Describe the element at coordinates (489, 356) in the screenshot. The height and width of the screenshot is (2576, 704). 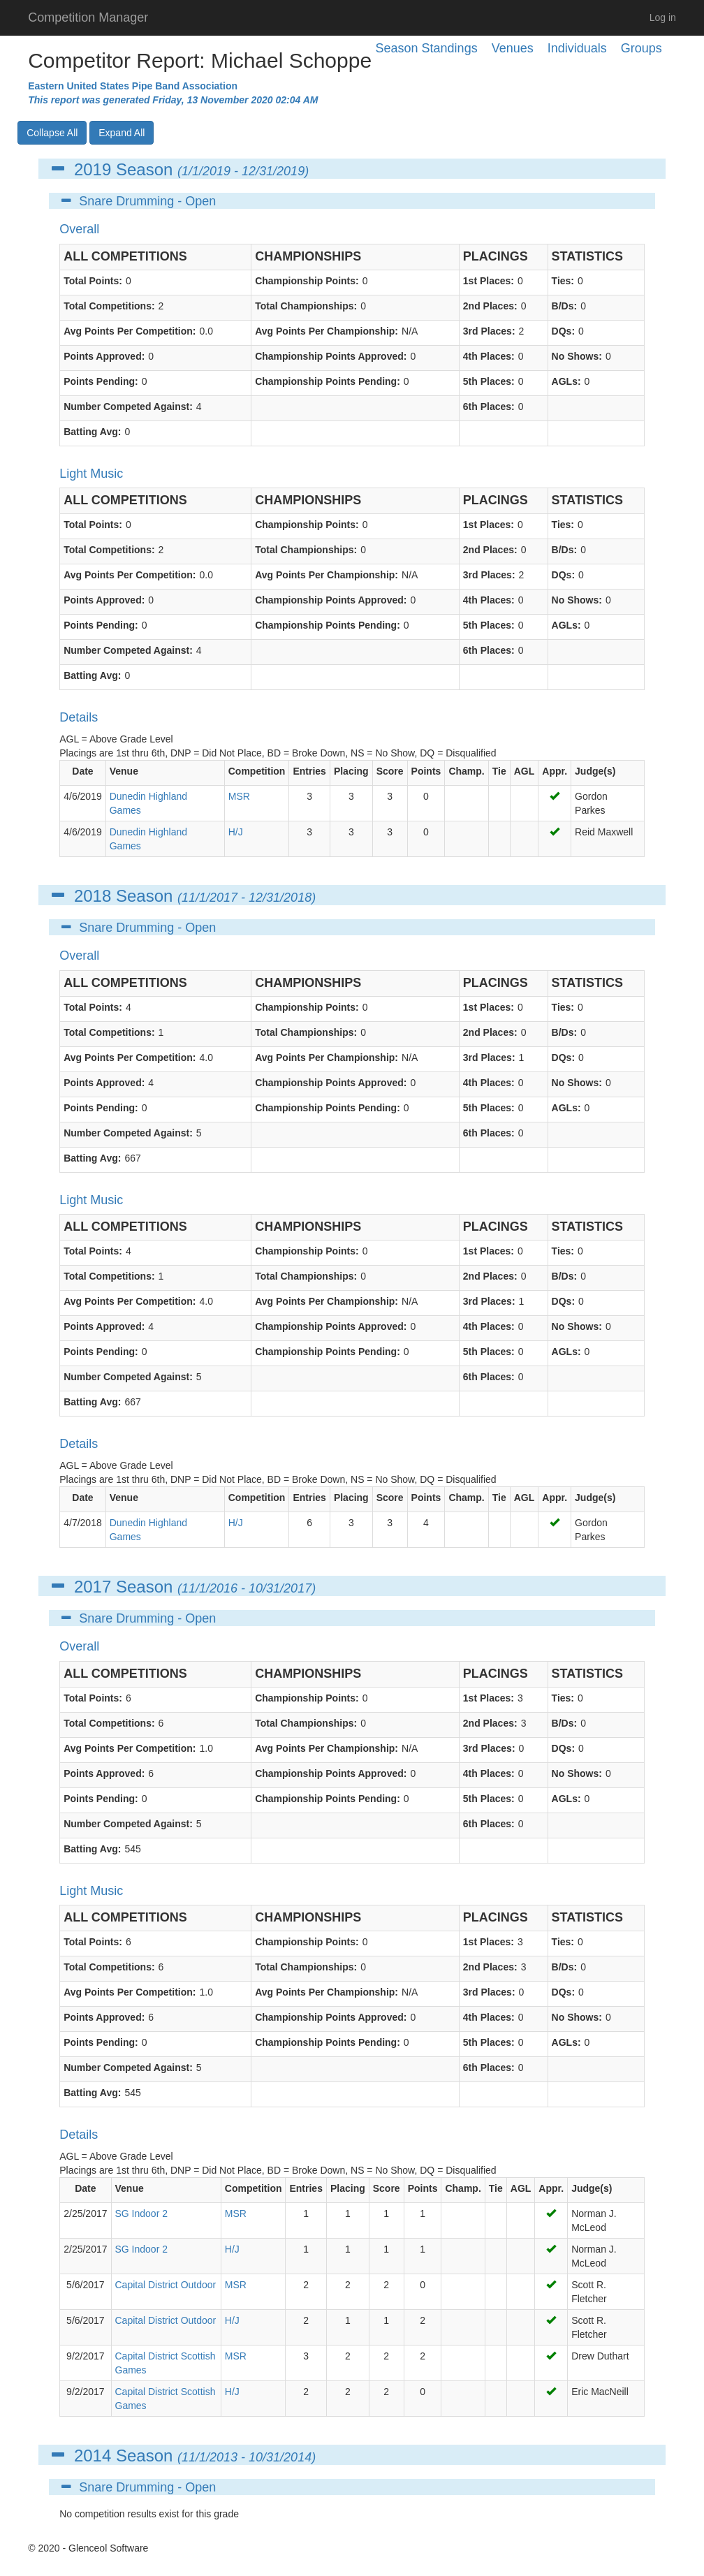
I see `4th Places:` at that location.